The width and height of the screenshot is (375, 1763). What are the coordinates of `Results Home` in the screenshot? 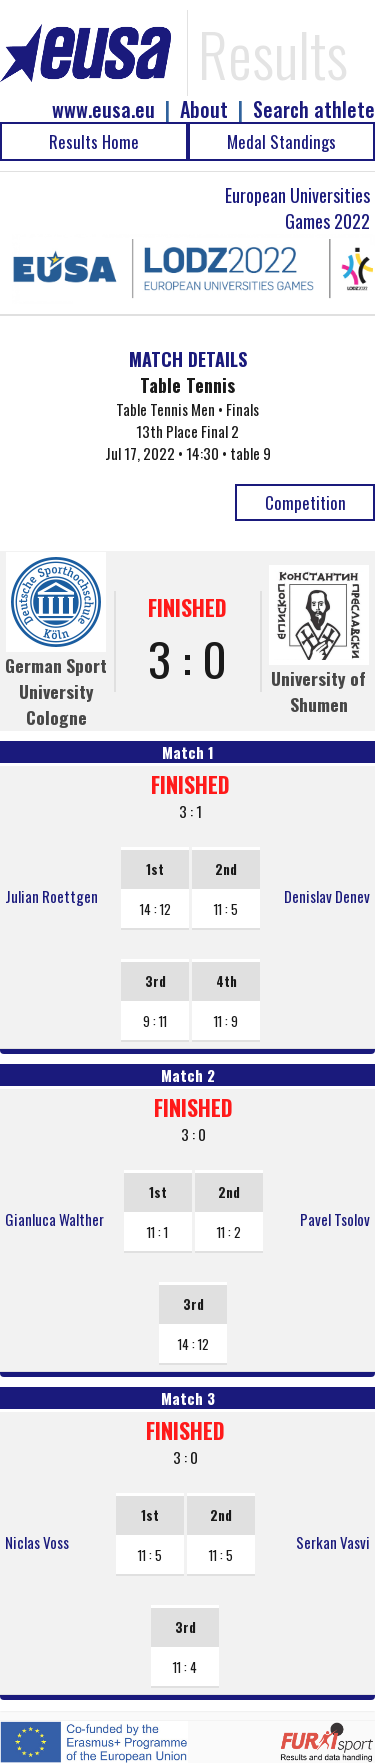 It's located at (94, 141).